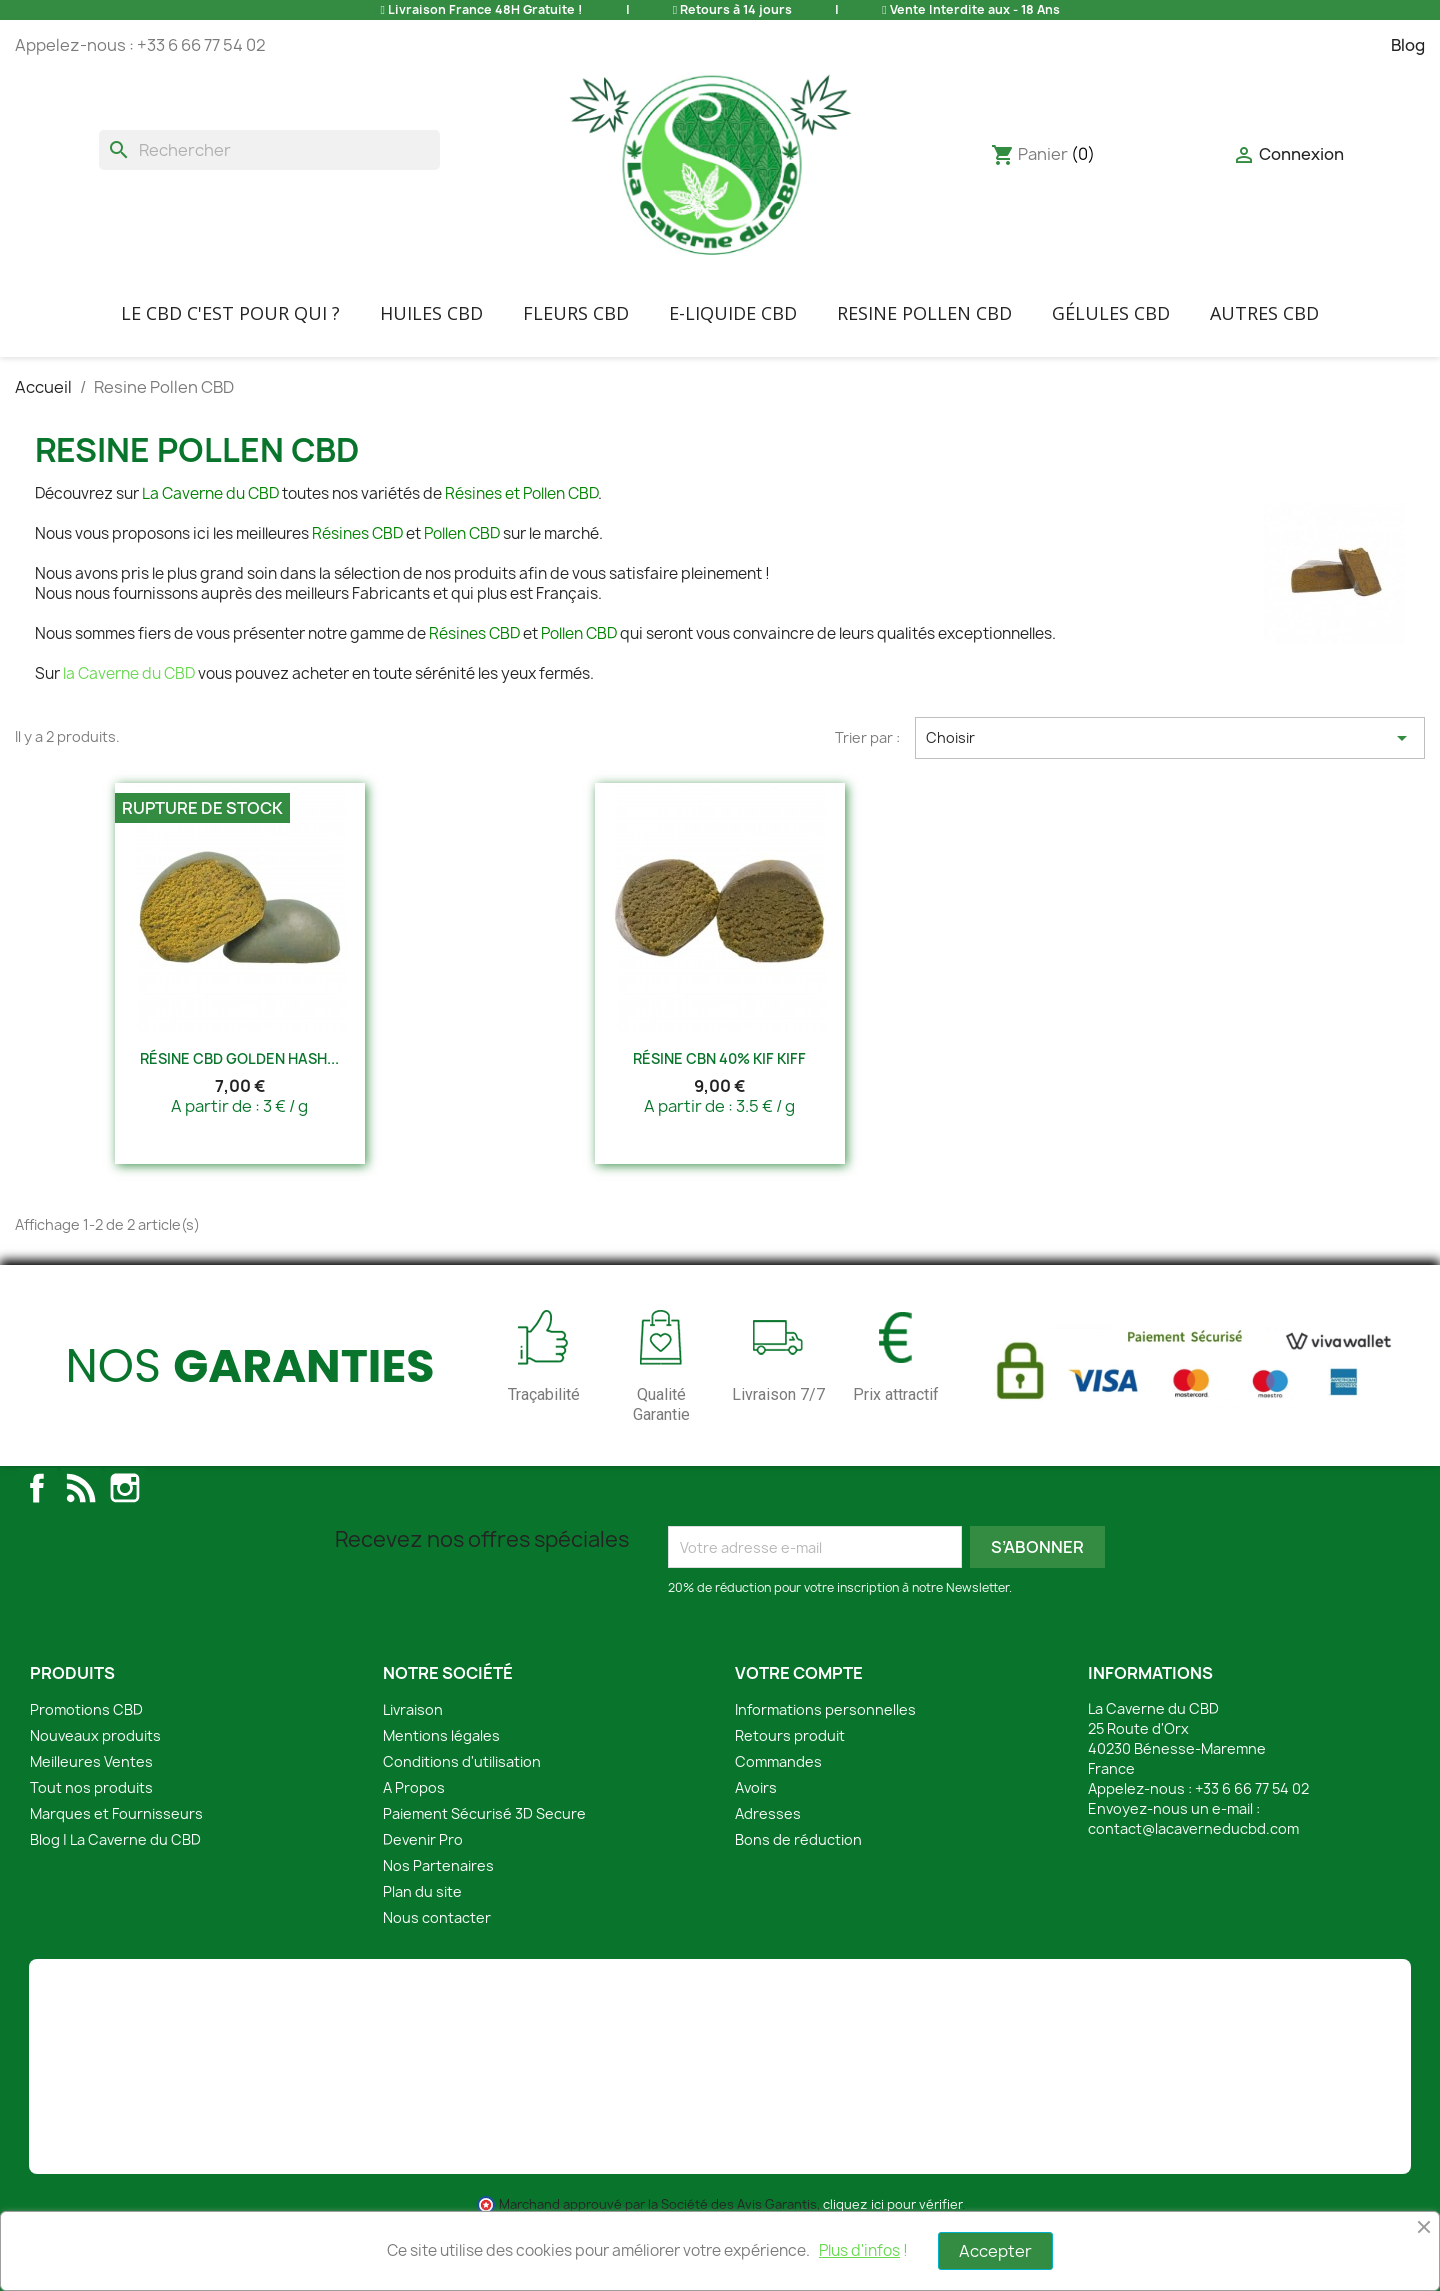 Image resolution: width=1440 pixels, height=2291 pixels. What do you see at coordinates (37, 1488) in the screenshot?
I see `Facebook` at bounding box center [37, 1488].